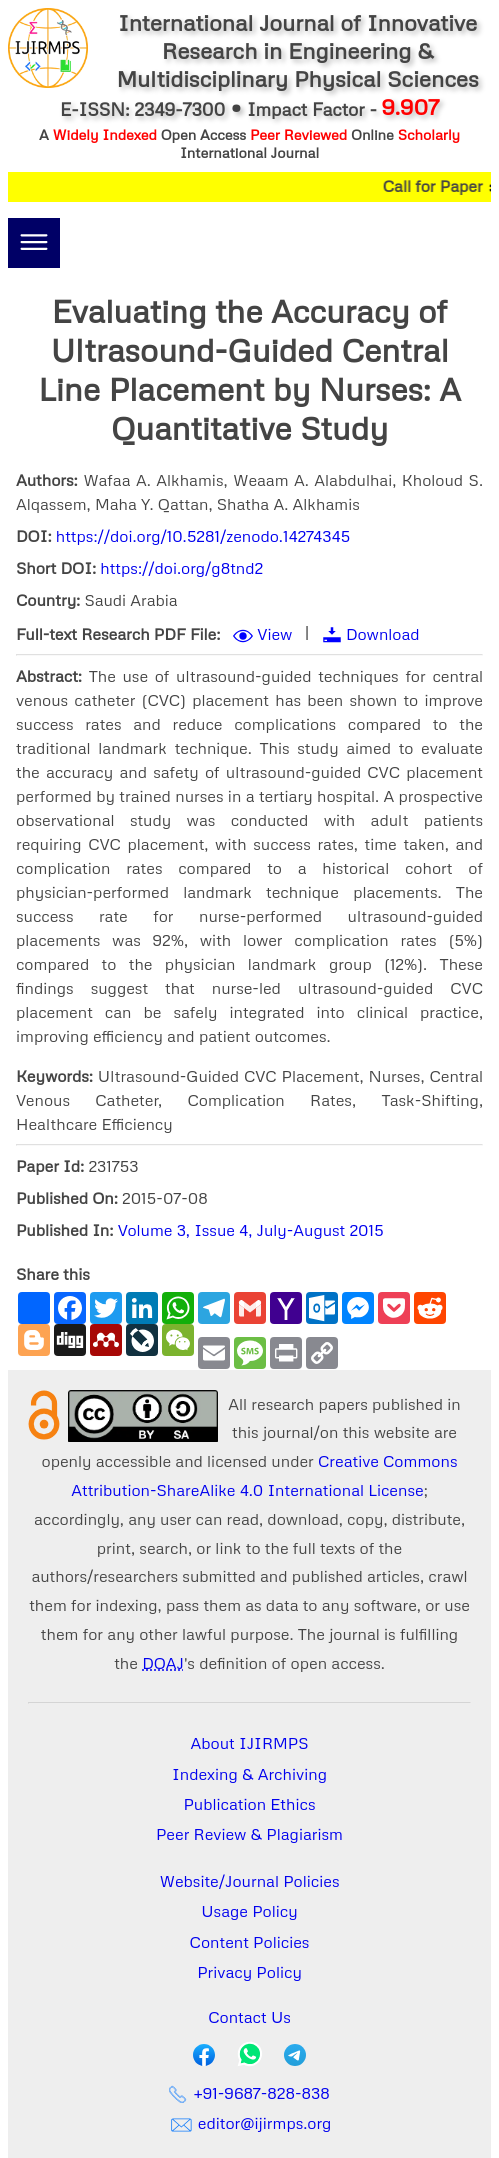  I want to click on About IJIRMPS, so click(249, 1743).